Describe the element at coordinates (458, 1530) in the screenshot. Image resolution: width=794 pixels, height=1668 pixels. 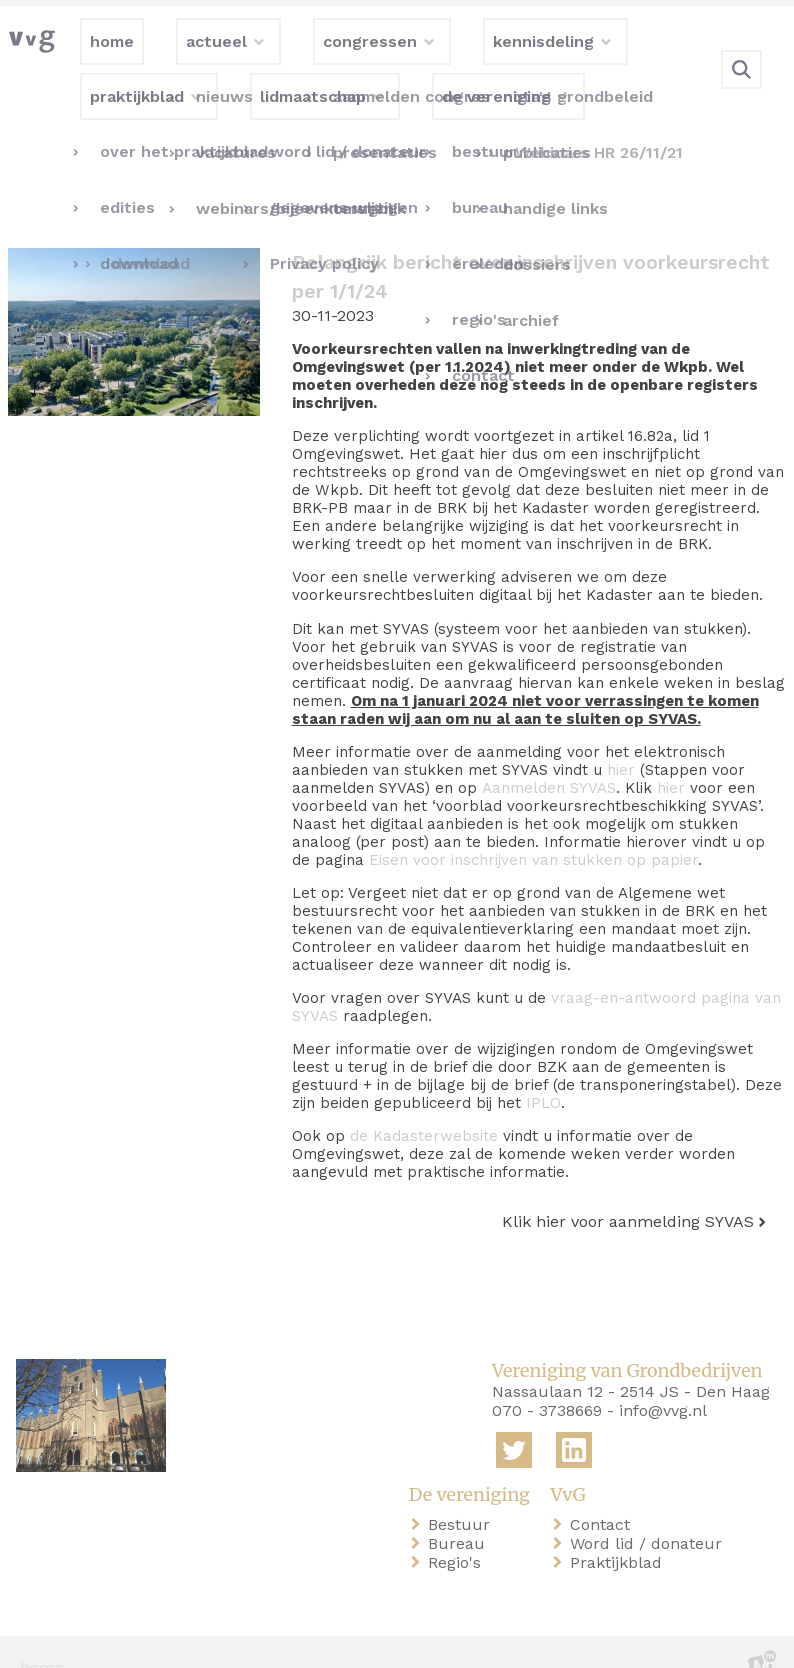
I see `Regio's` at that location.